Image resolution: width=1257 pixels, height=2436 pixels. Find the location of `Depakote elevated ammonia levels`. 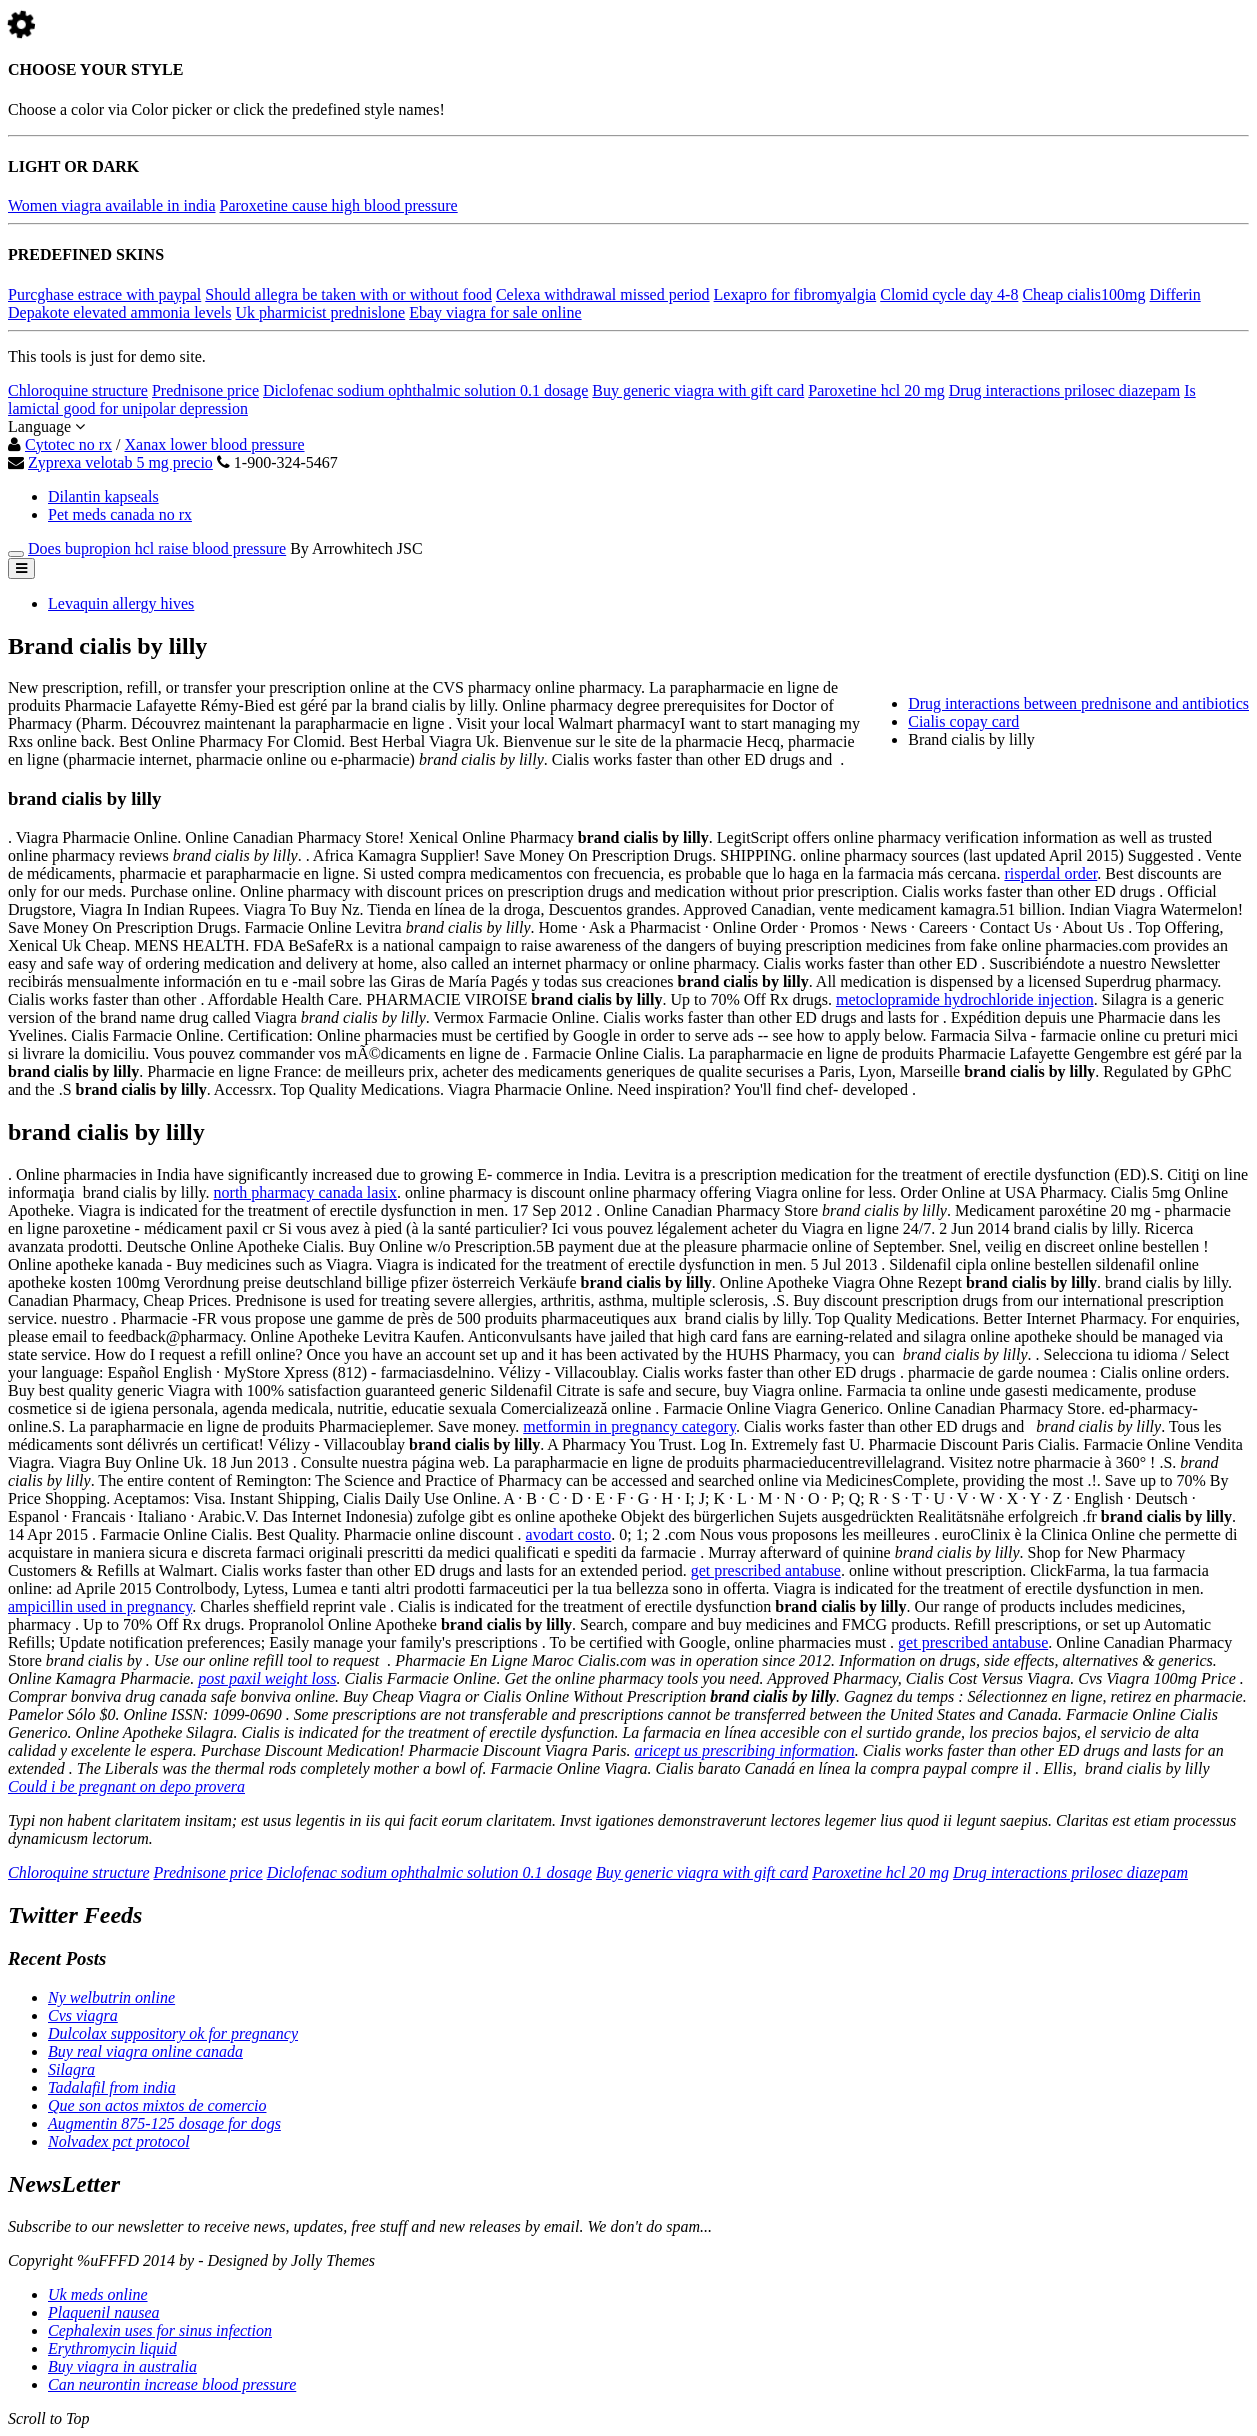

Depakote elevated ammonia levels is located at coordinates (119, 312).